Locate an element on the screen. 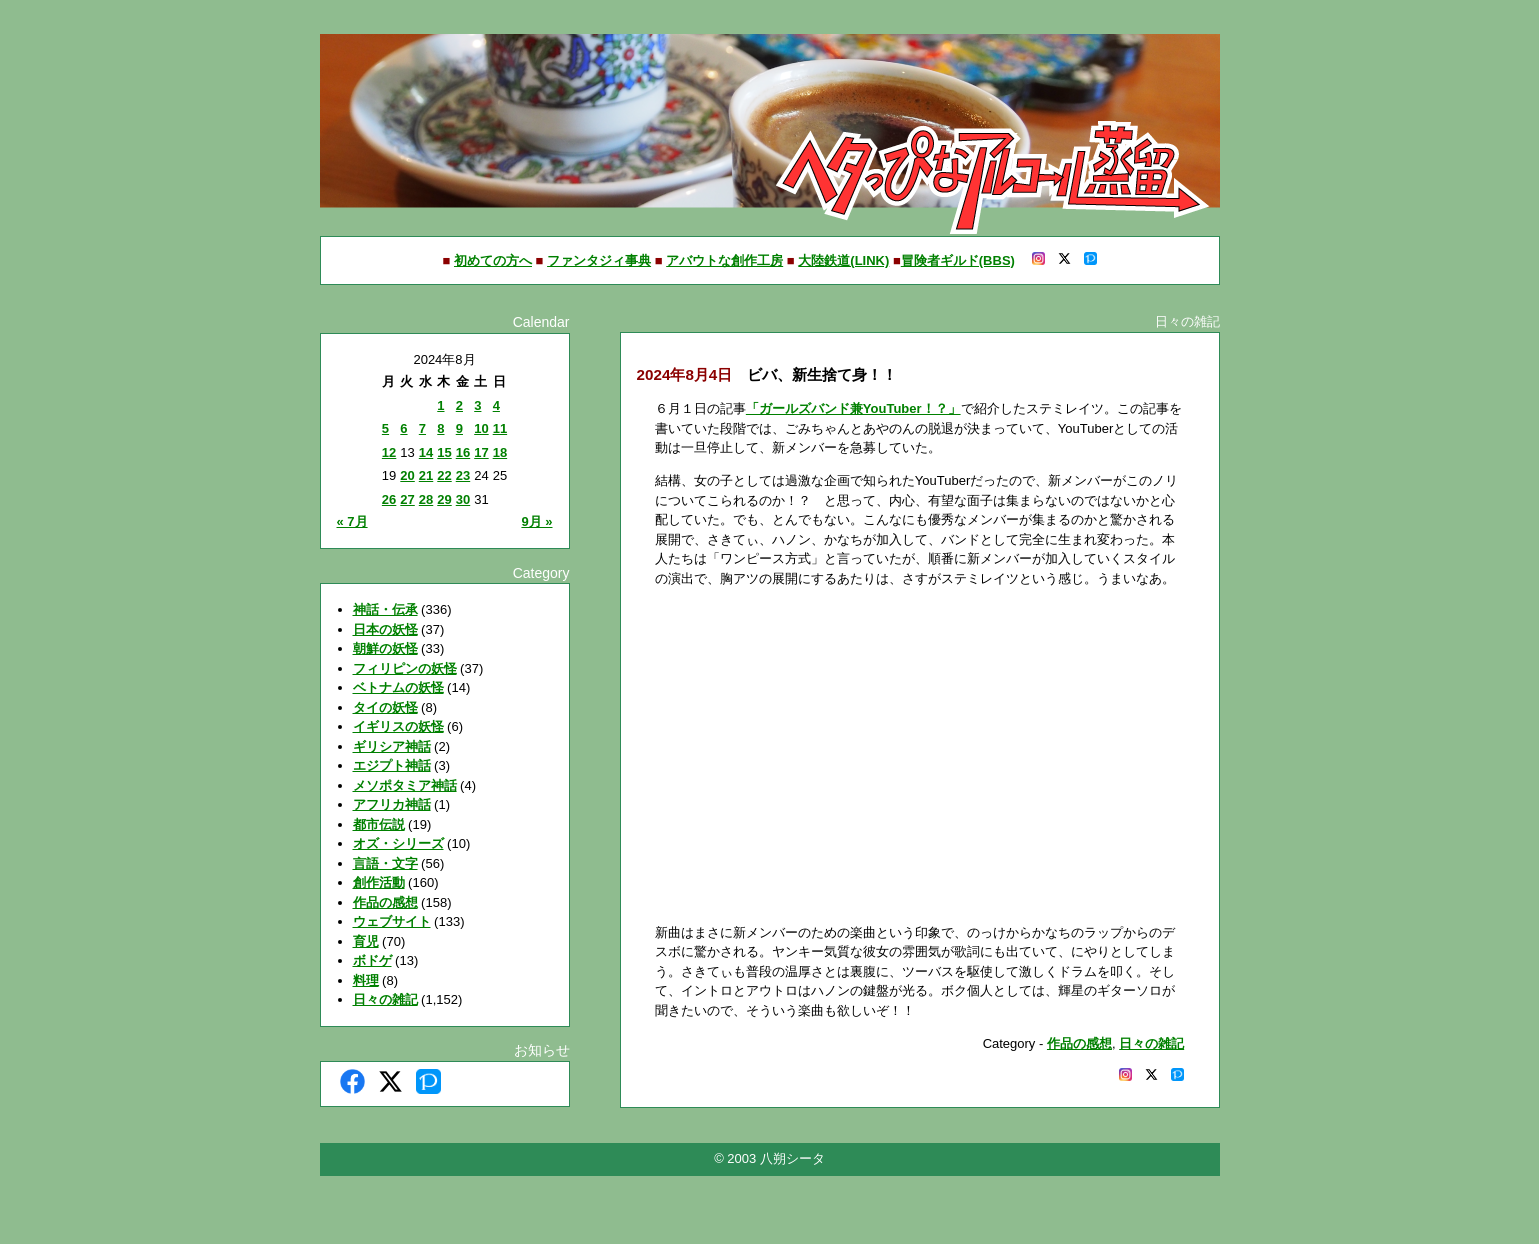 This screenshot has height=1244, width=1539. 2 [2024年8月2日 に投稿を公開] is located at coordinates (459, 405).